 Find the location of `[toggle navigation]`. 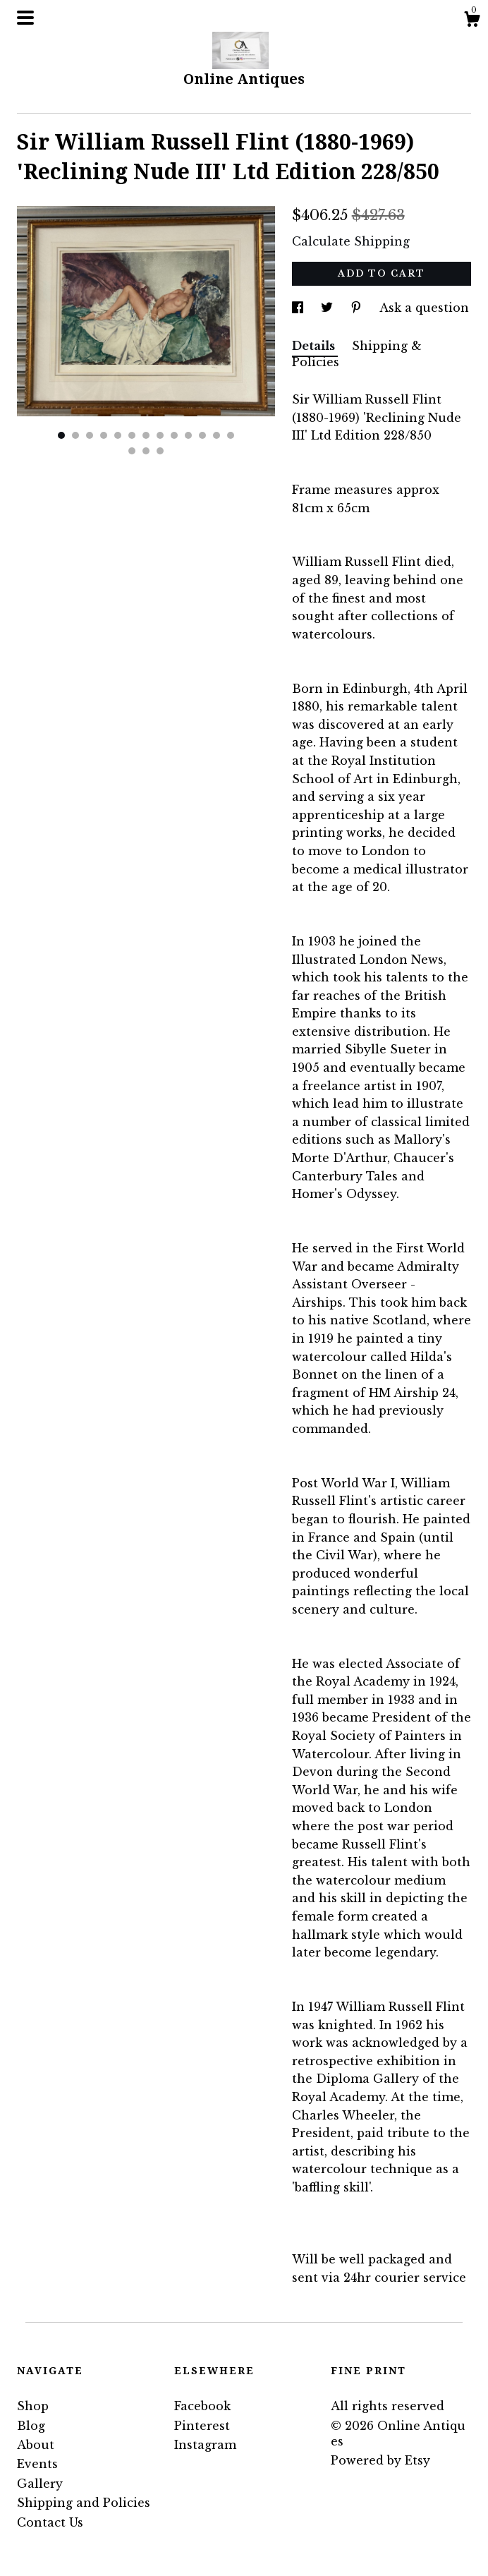

[toggle navigation] is located at coordinates (25, 18).